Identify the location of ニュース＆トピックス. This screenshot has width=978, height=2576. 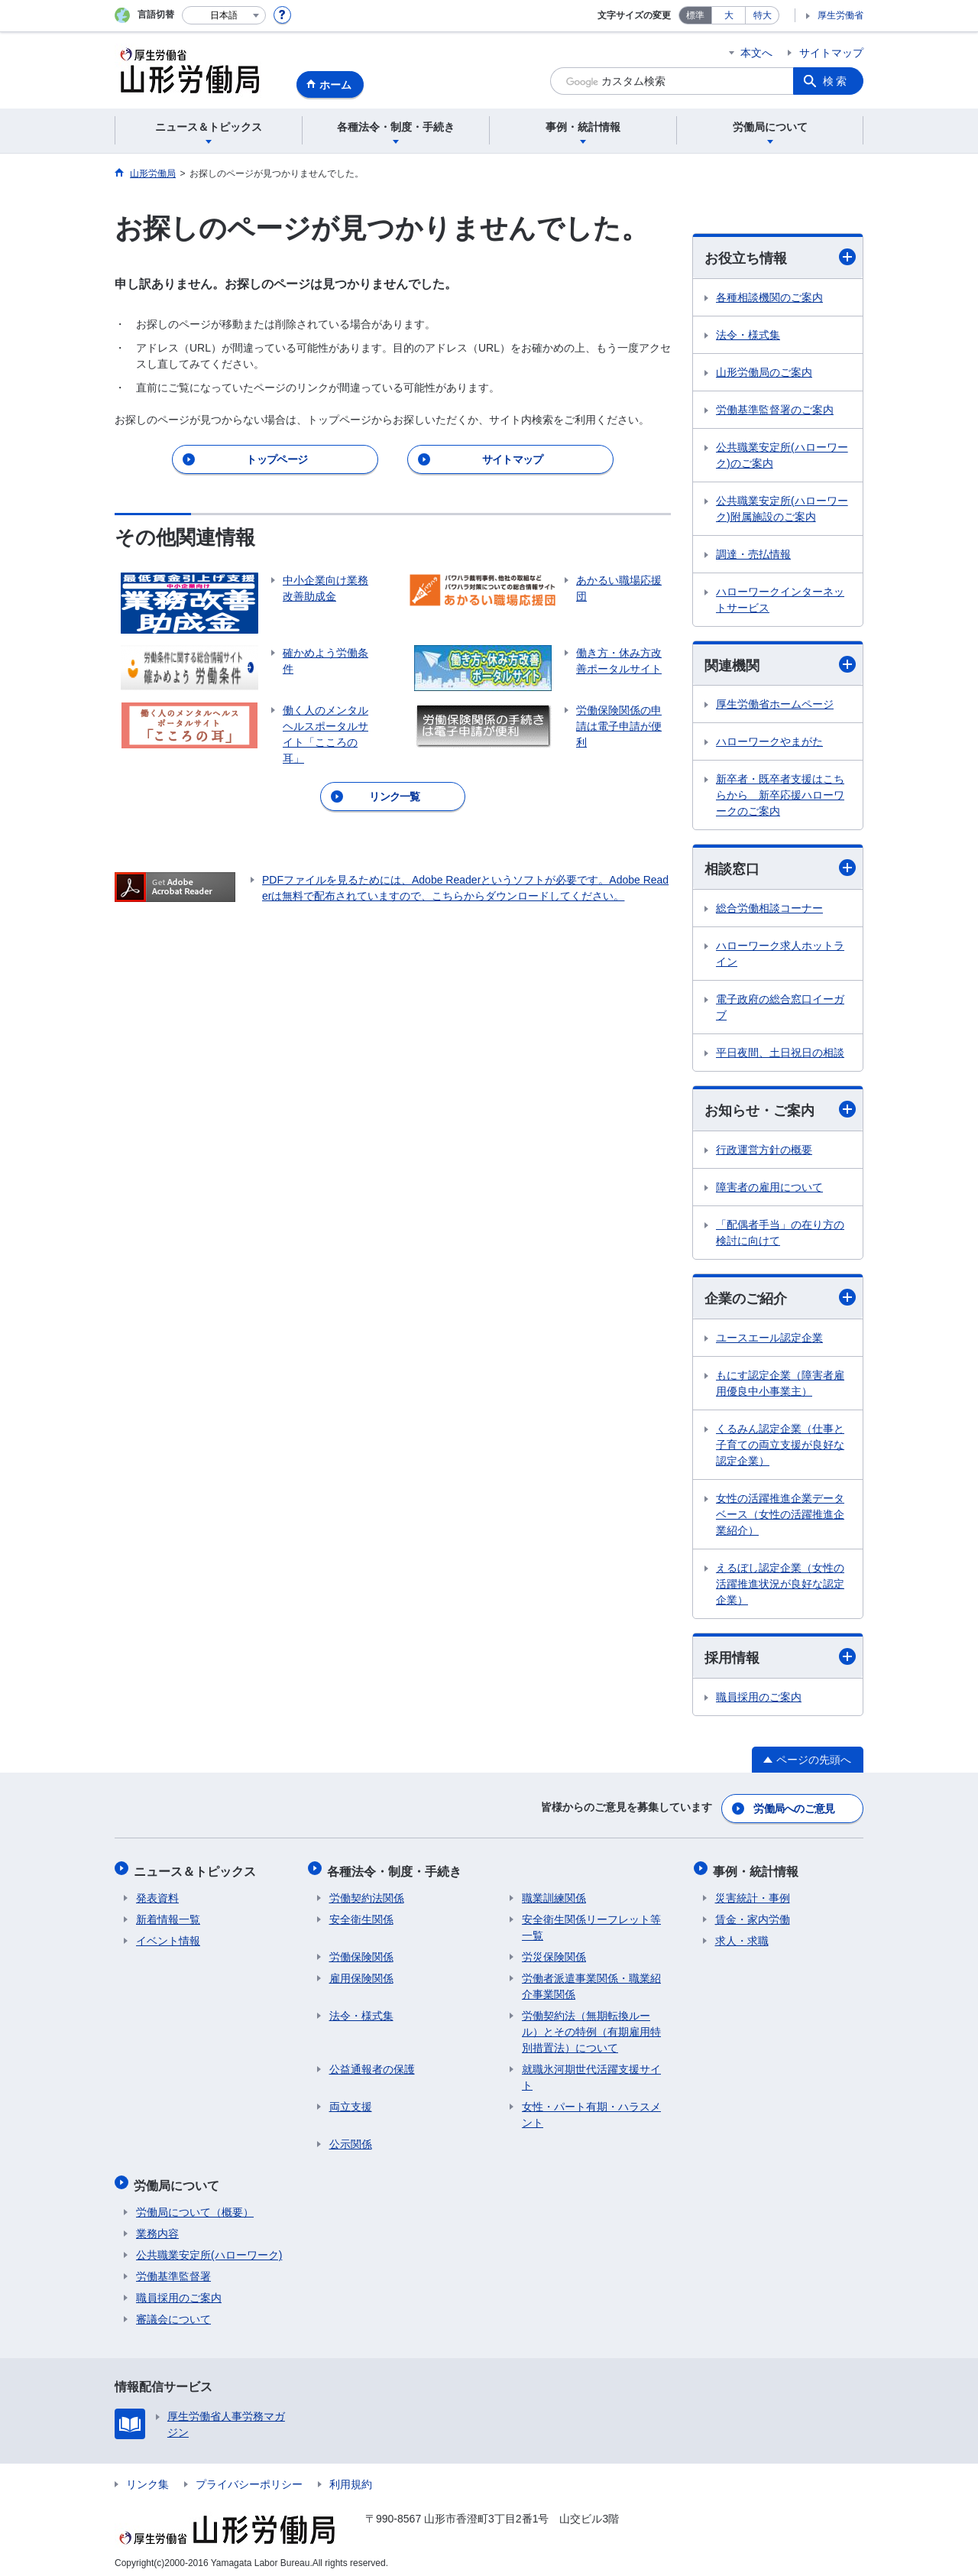
(197, 1869).